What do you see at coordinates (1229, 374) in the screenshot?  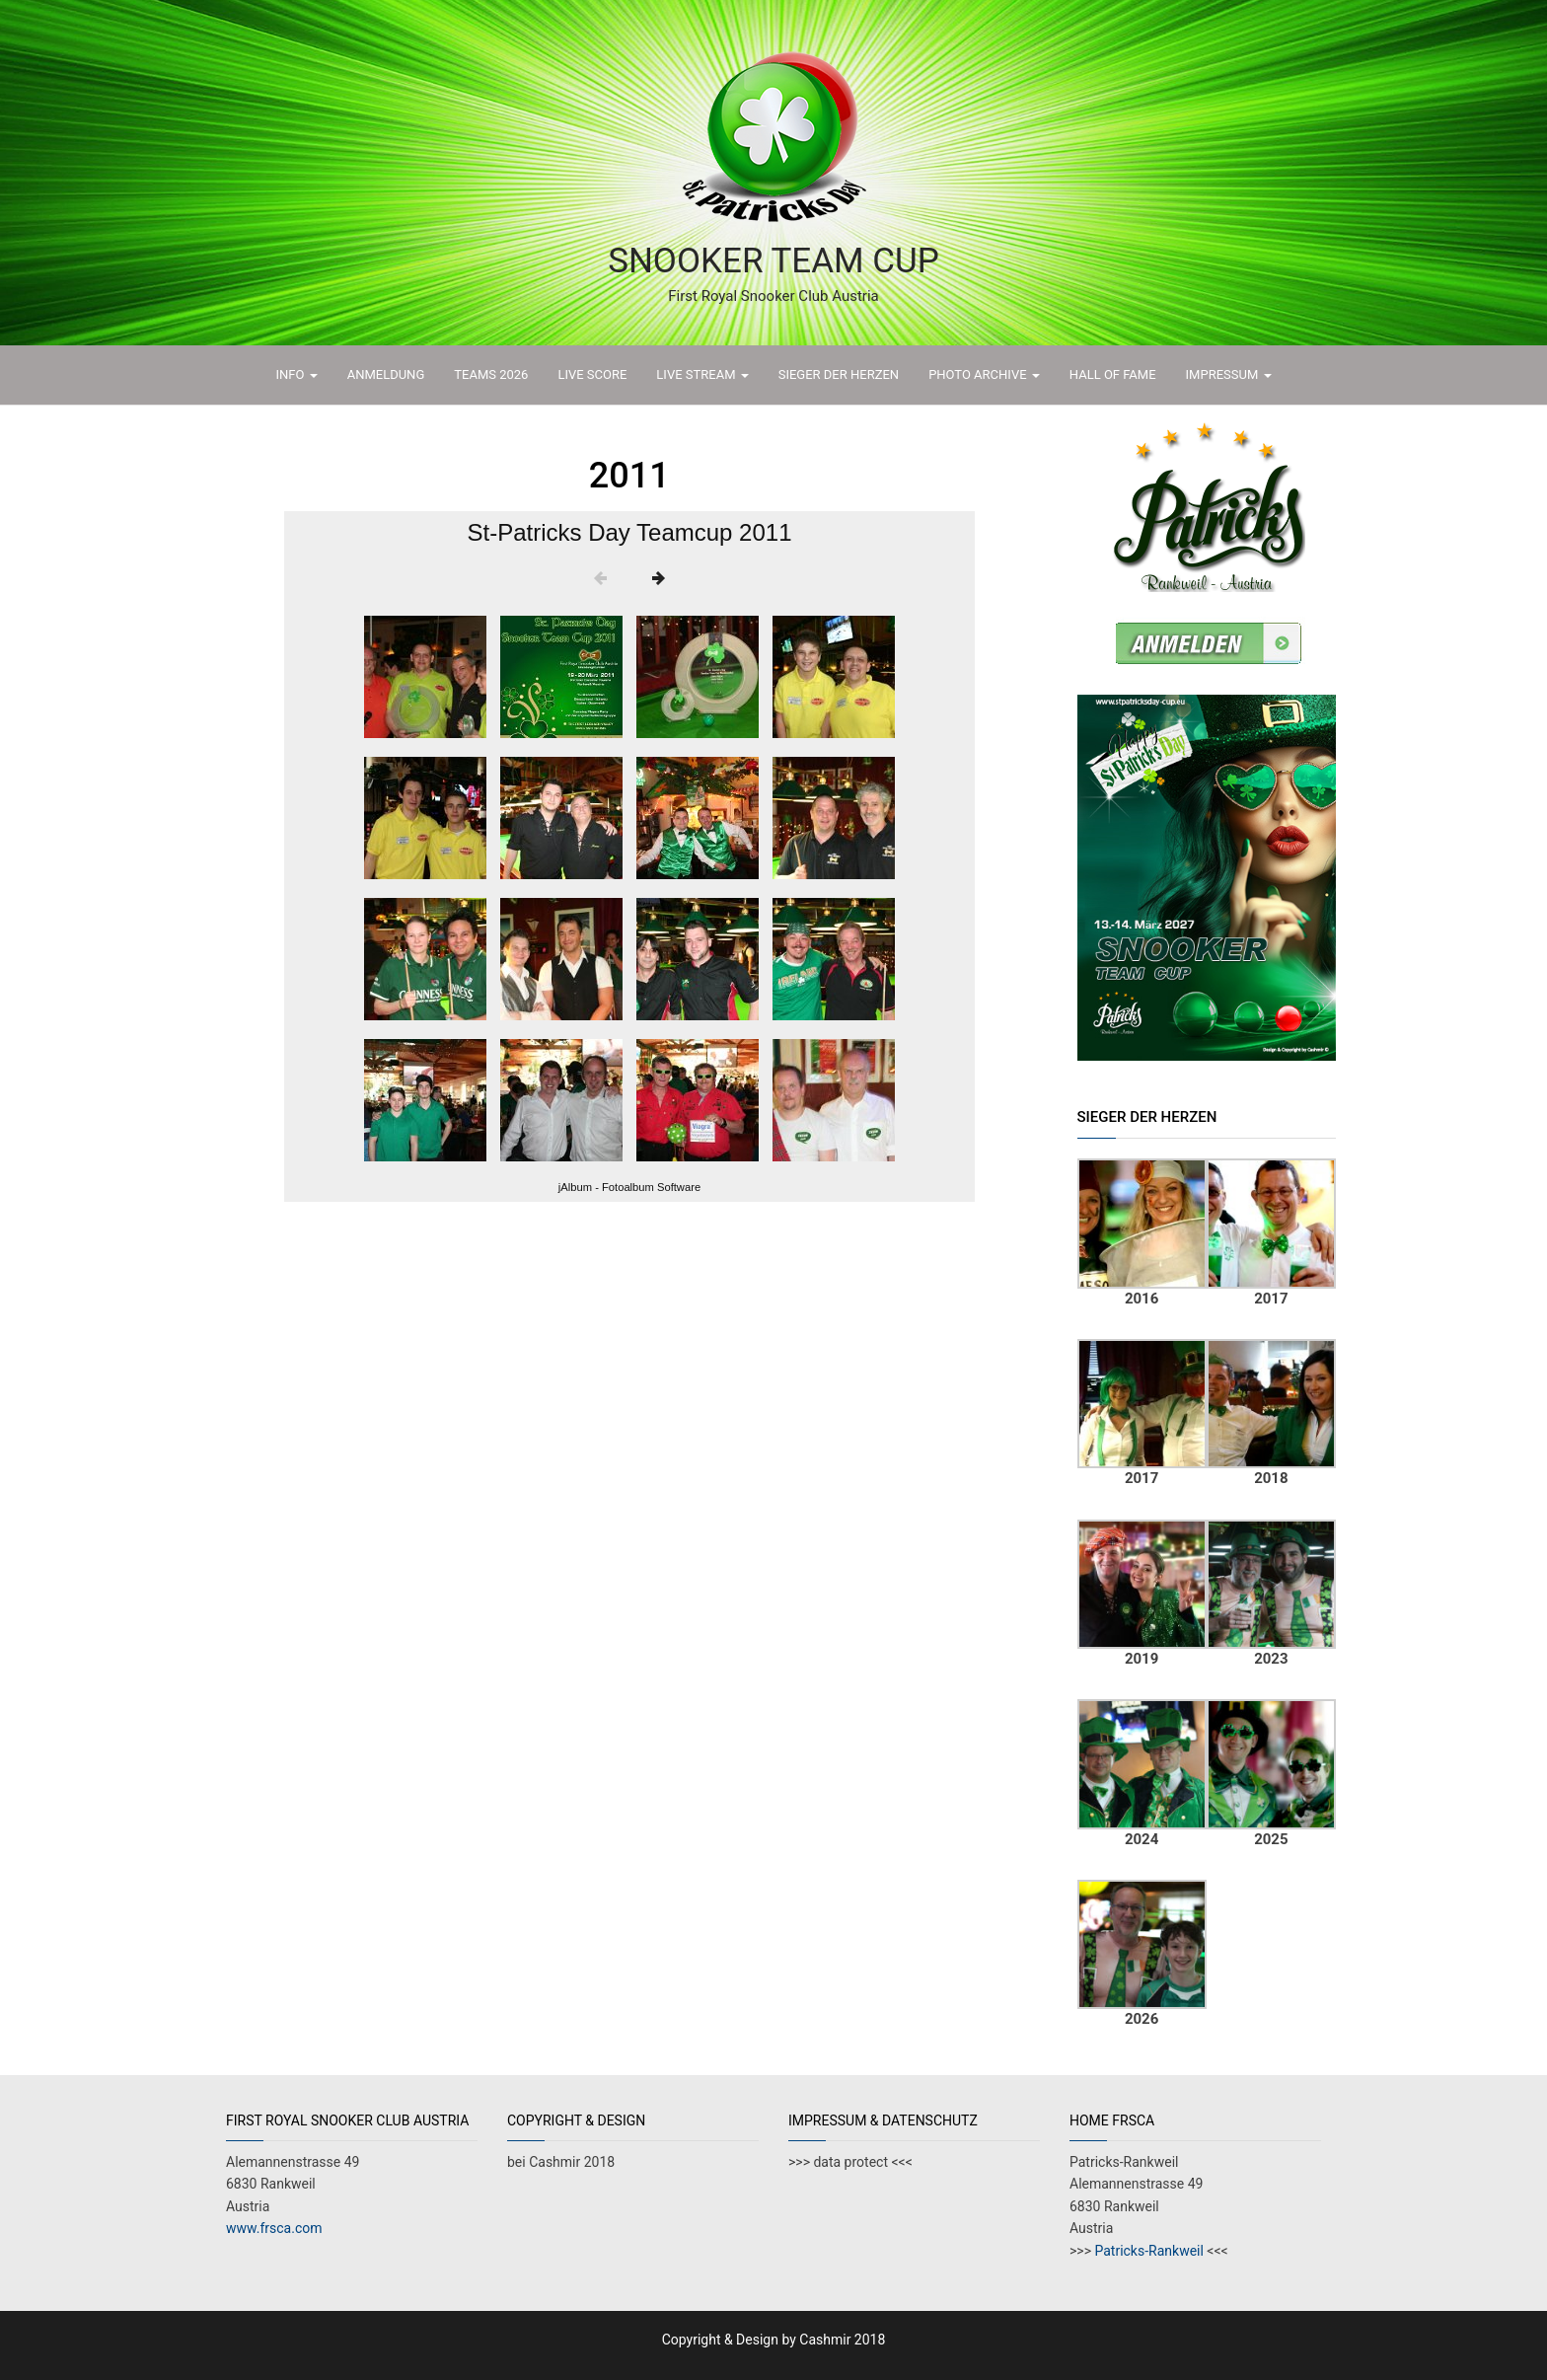 I see `IMPRESSUM` at bounding box center [1229, 374].